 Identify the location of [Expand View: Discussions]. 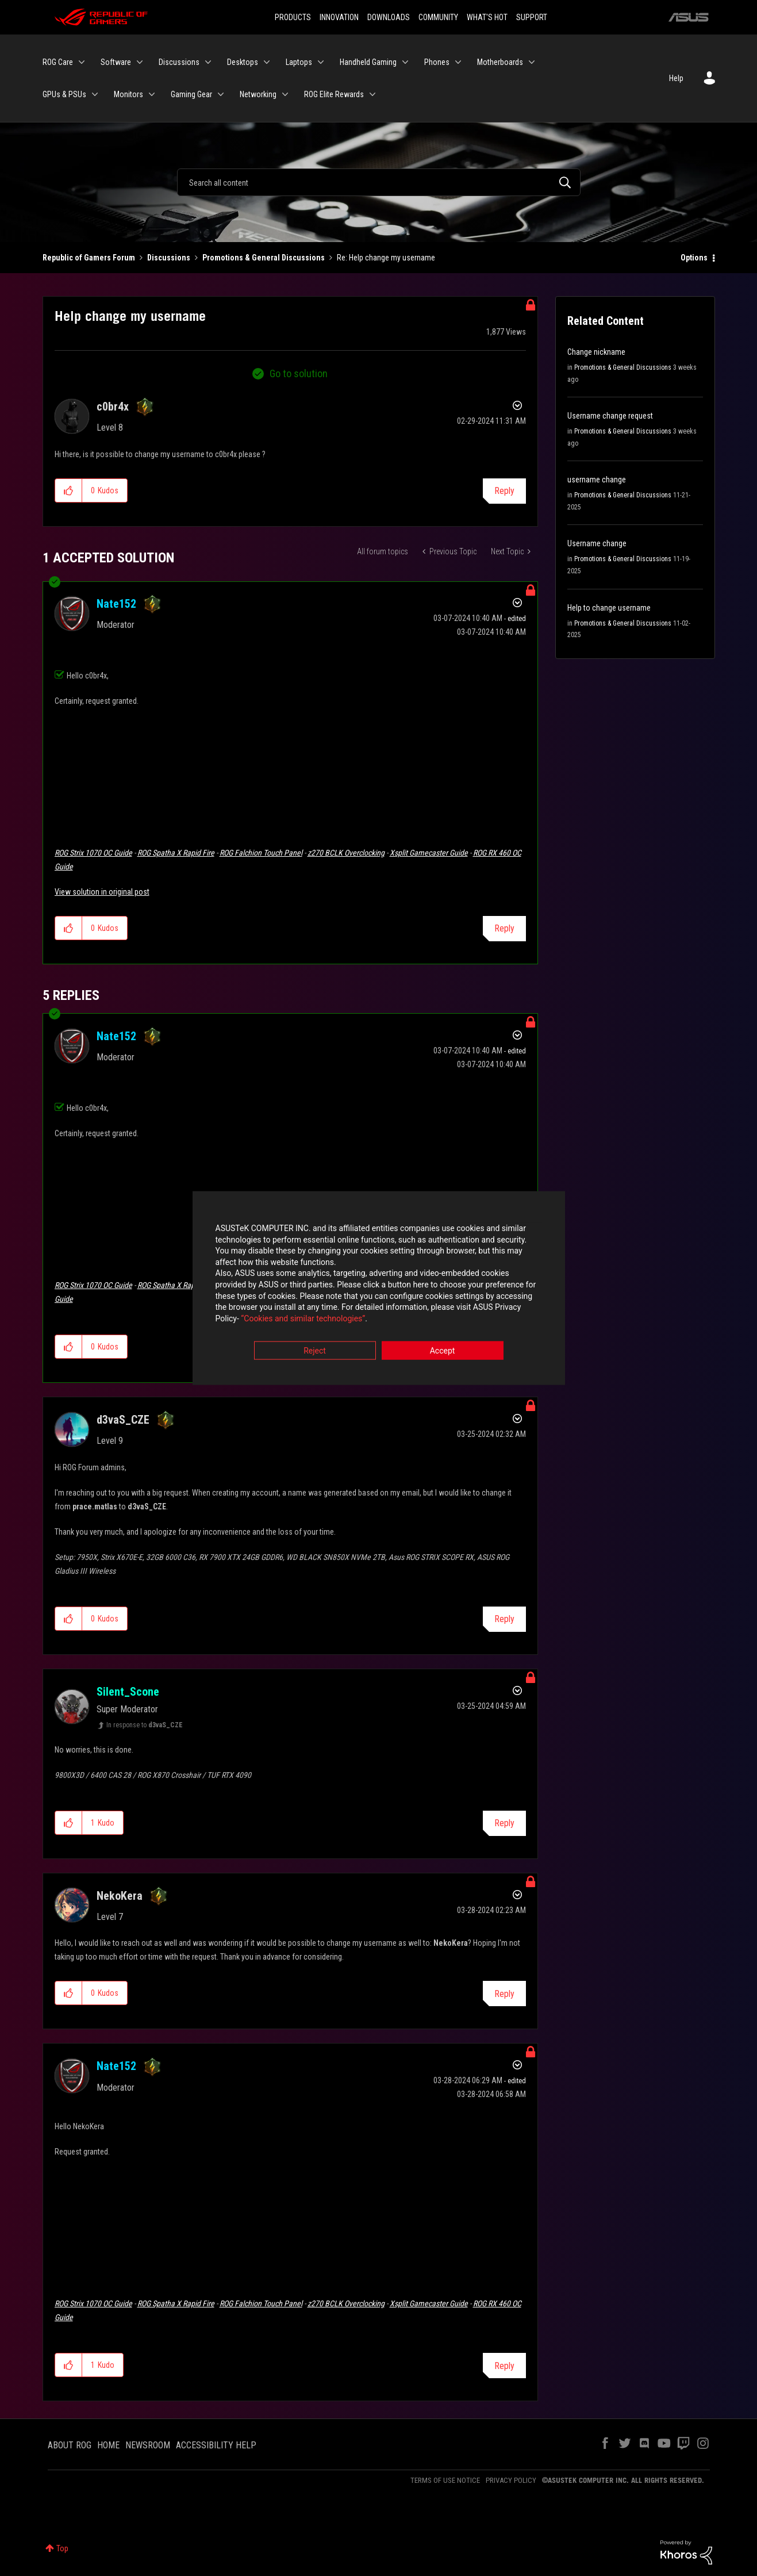
(208, 62).